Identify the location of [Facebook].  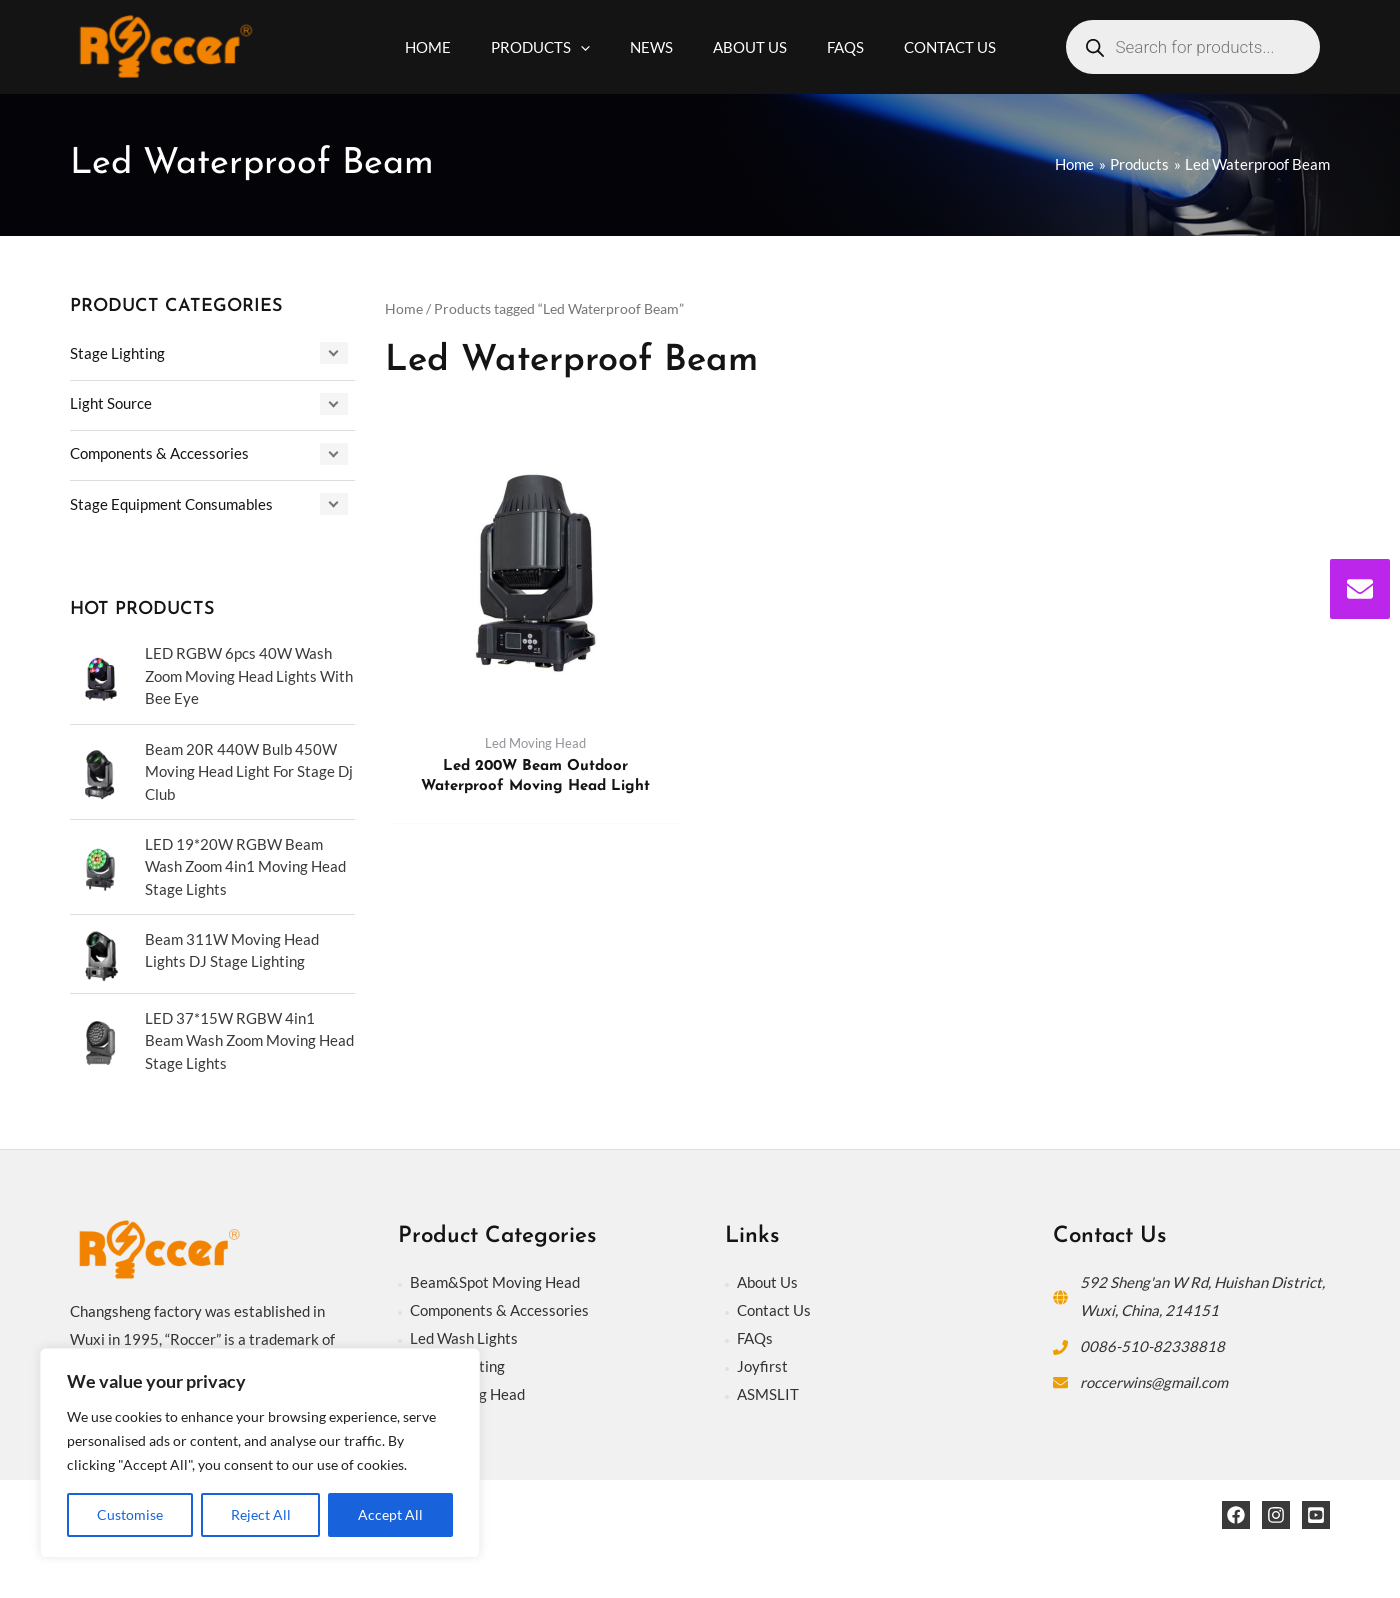
(1236, 1513).